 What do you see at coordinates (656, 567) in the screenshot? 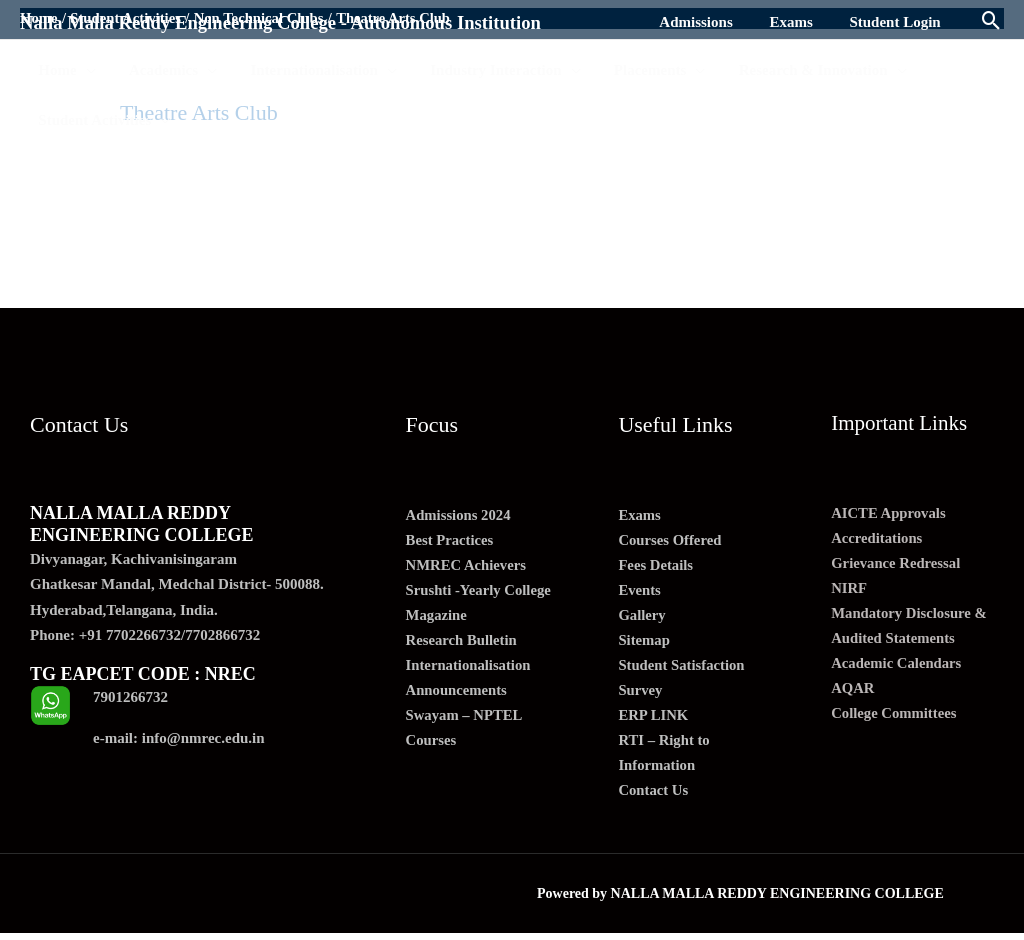
I see `Fees Details` at bounding box center [656, 567].